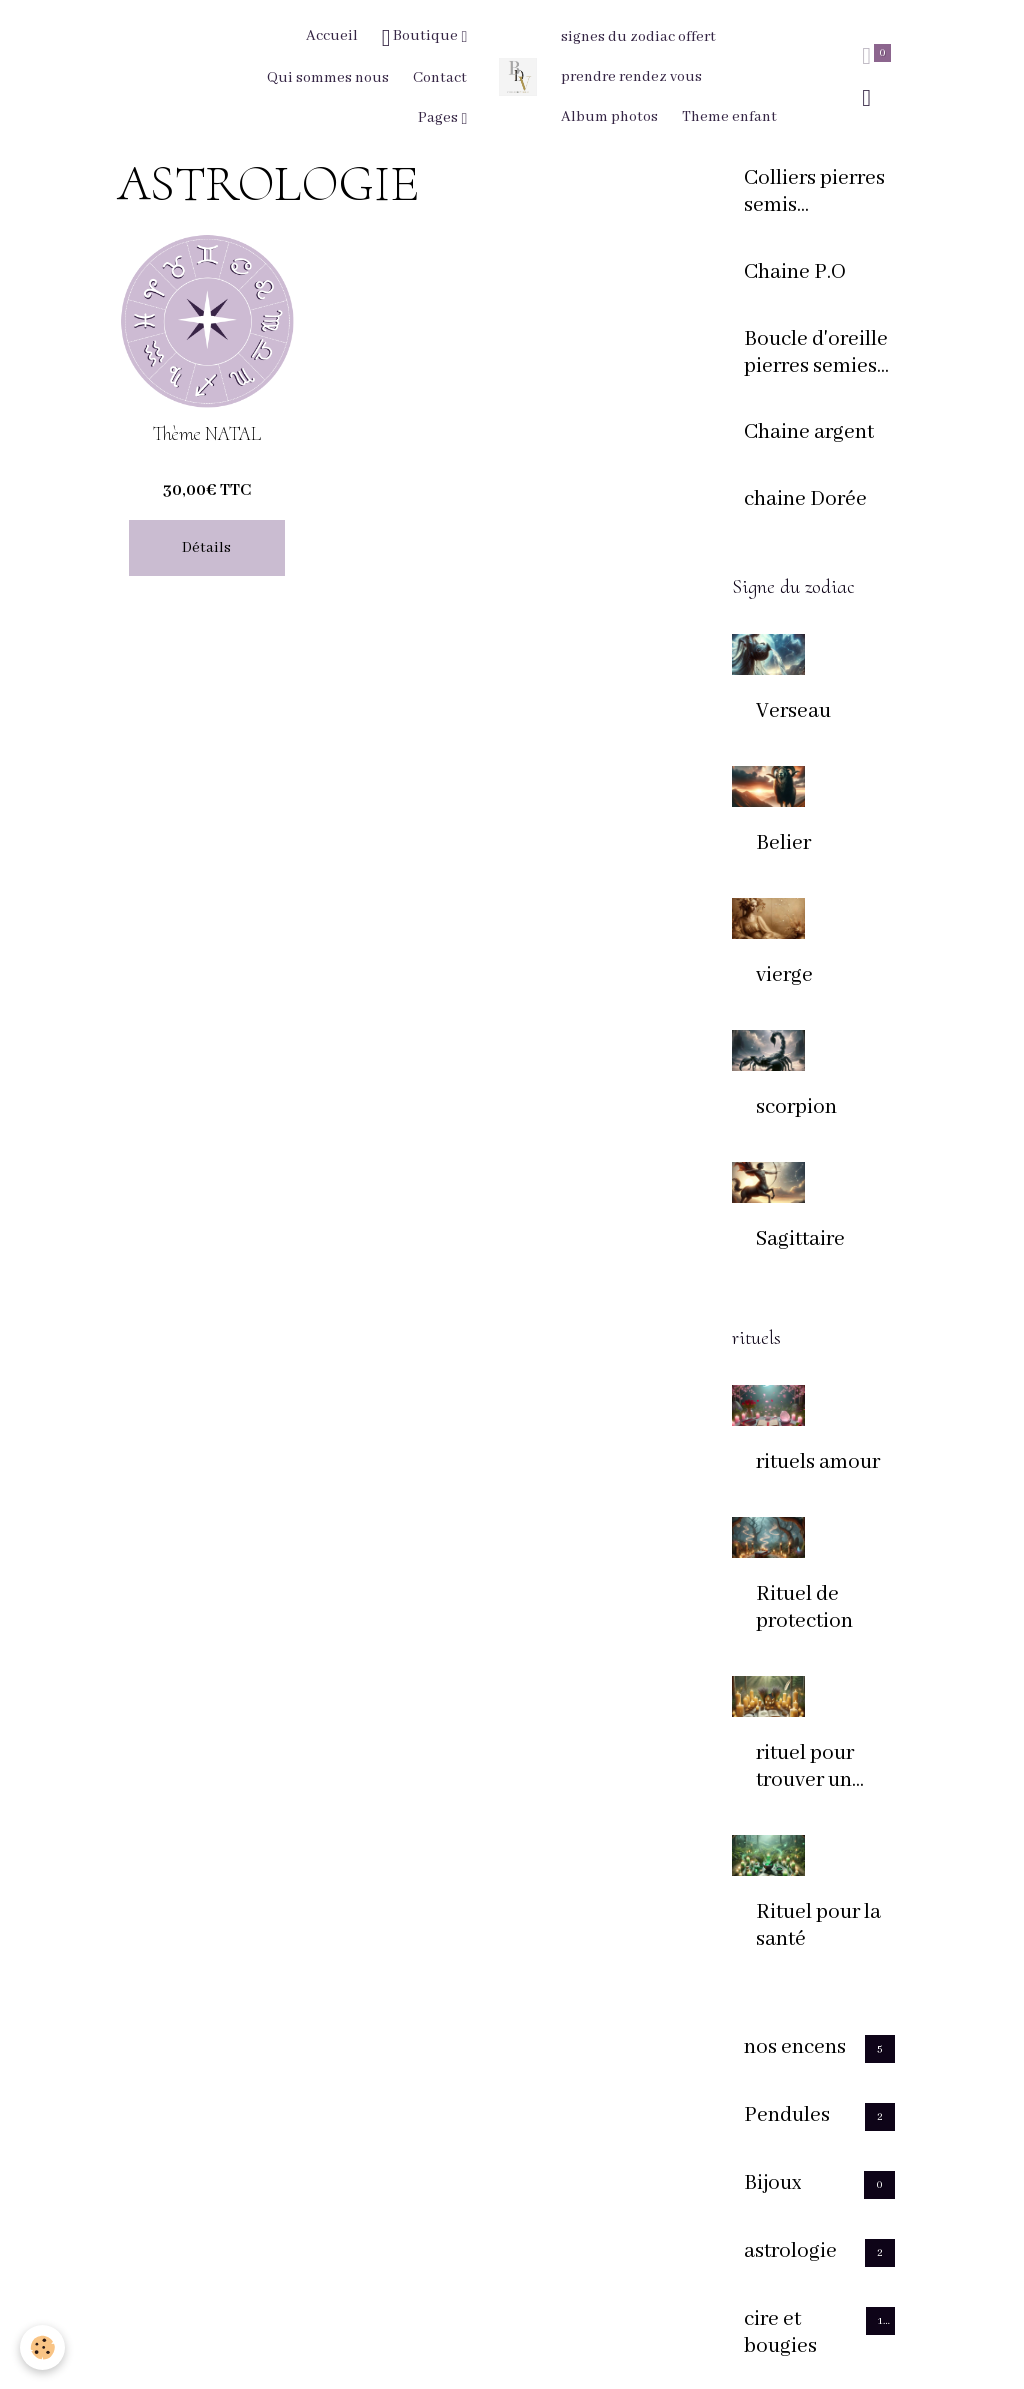  What do you see at coordinates (332, 36) in the screenshot?
I see `Accueil` at bounding box center [332, 36].